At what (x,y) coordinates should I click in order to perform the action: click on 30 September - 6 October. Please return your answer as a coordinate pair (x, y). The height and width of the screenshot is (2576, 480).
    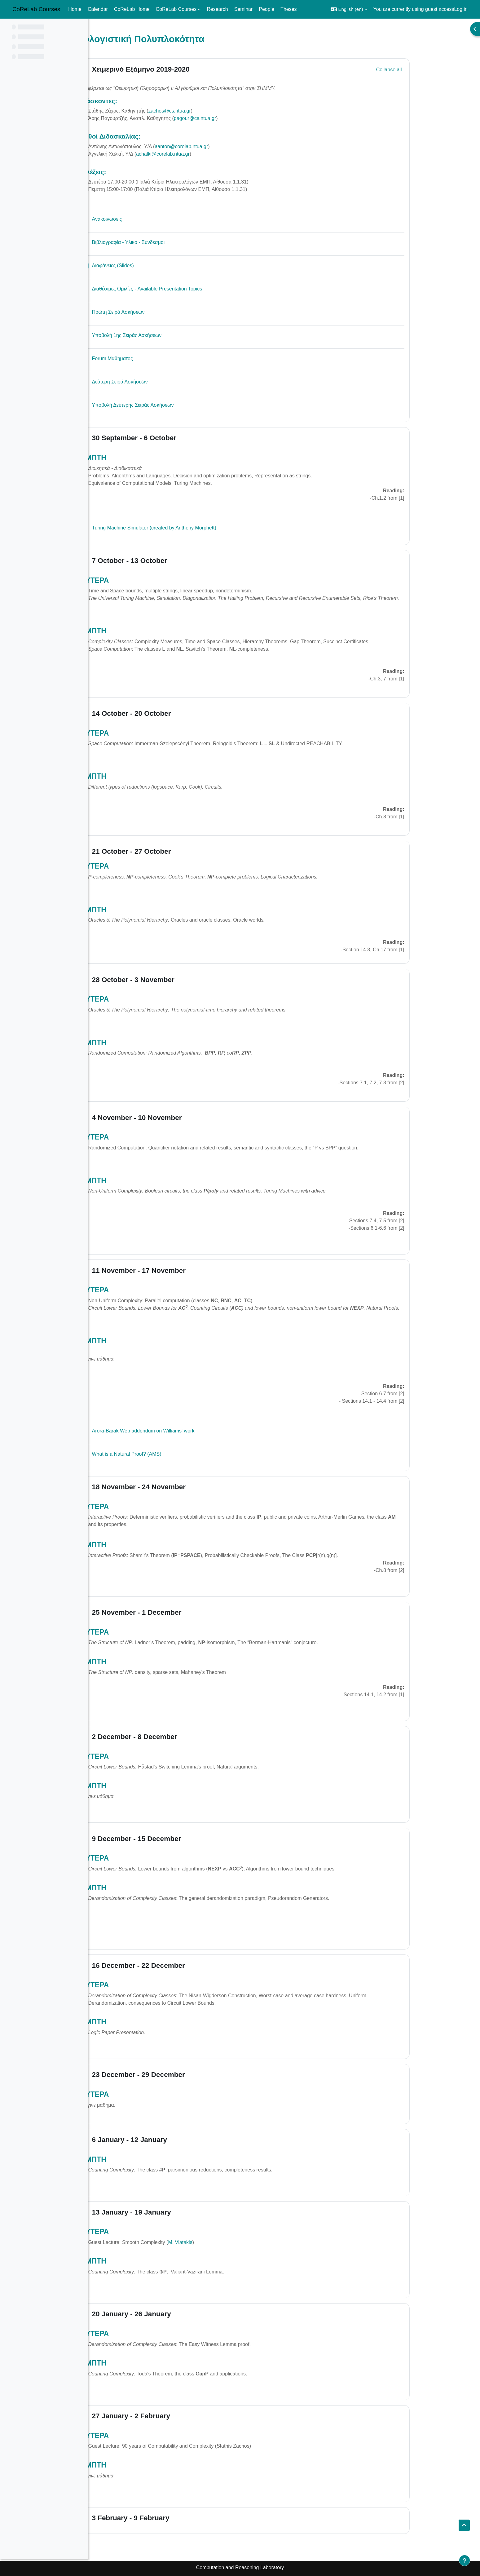
    Looking at the image, I should click on (178, 438).